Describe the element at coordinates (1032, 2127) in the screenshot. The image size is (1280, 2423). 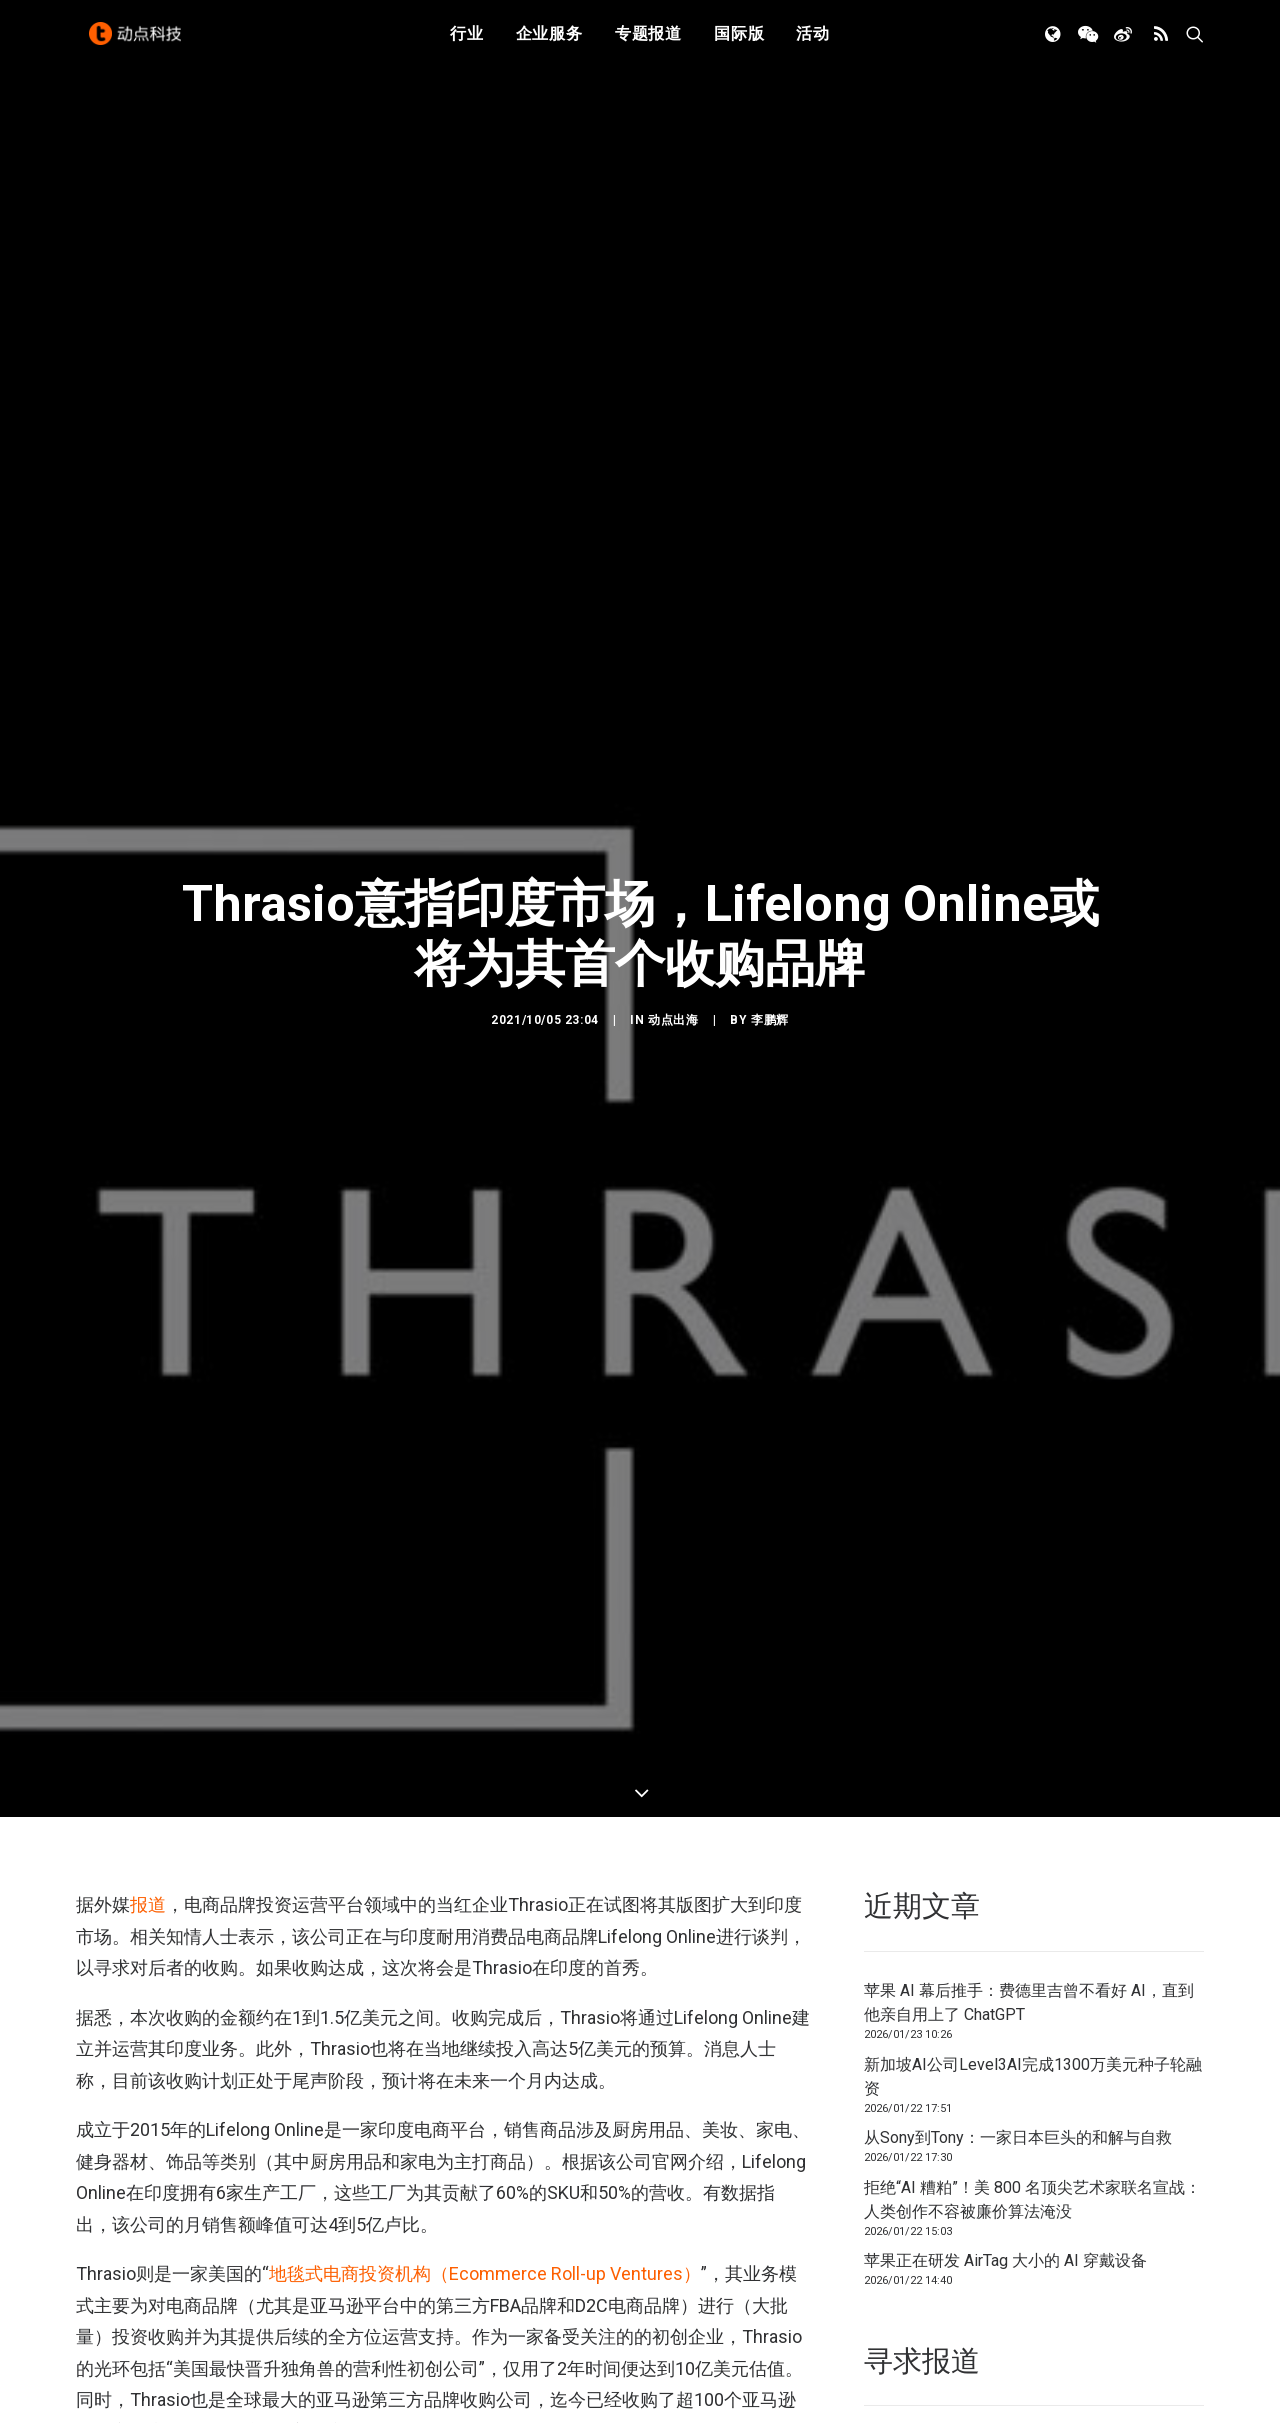
I see `拒绝“AI 糟粕”！美 800 名顶尖艺术家联名宣战：人类创作不容被廉价算法淹没` at that location.